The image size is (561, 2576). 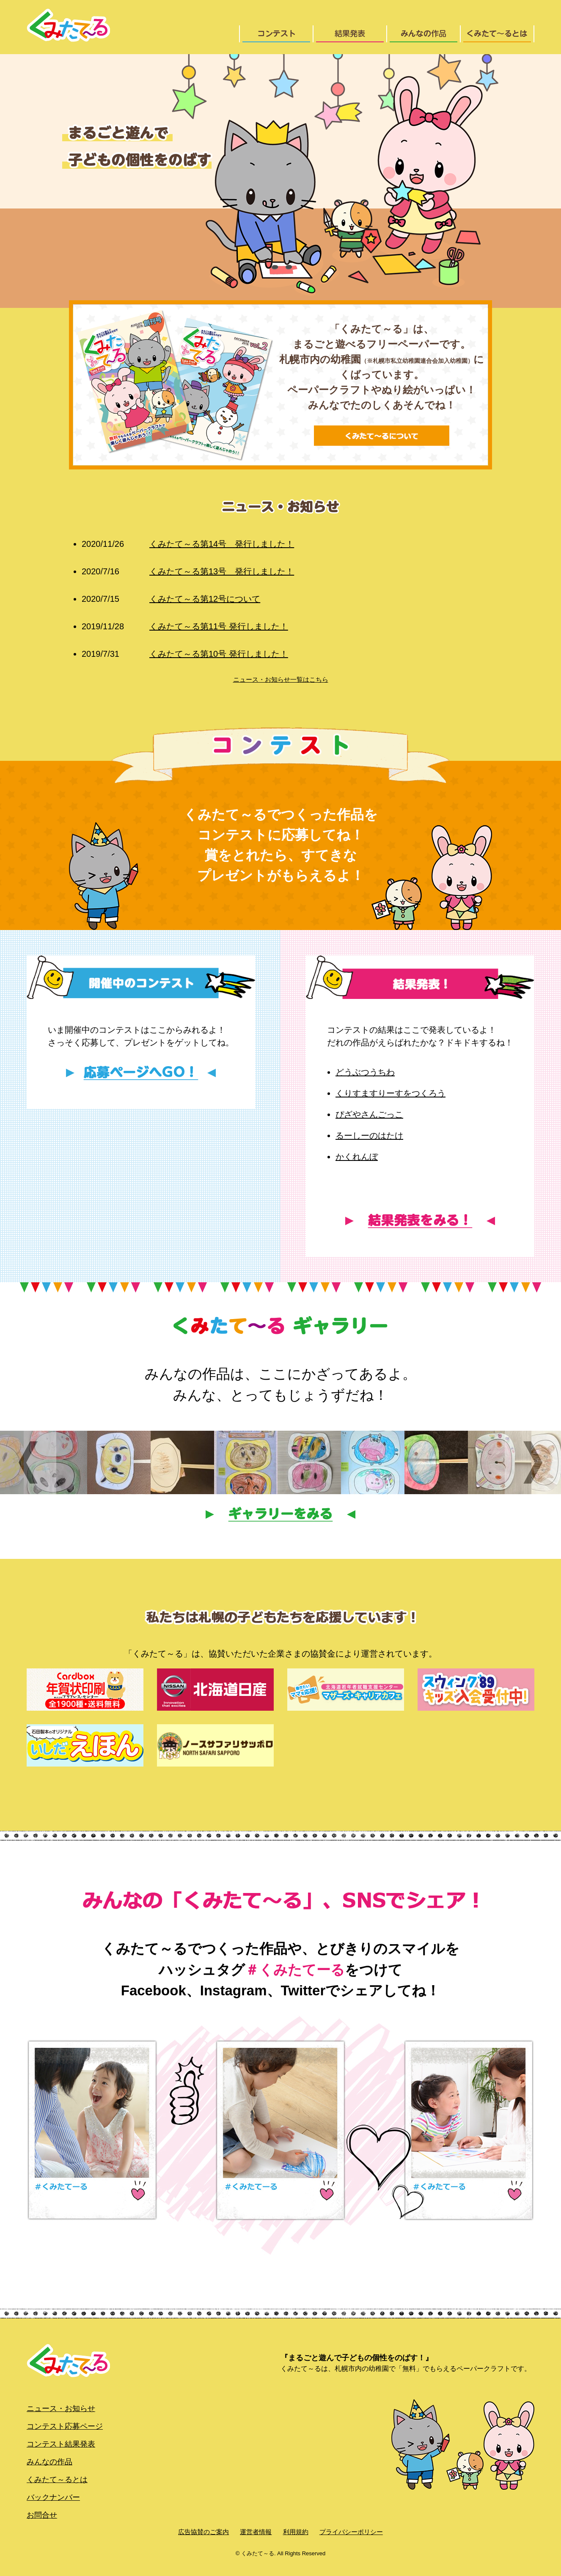 What do you see at coordinates (188, 571) in the screenshot?
I see `くみたて～る第13号 発行しました！` at bounding box center [188, 571].